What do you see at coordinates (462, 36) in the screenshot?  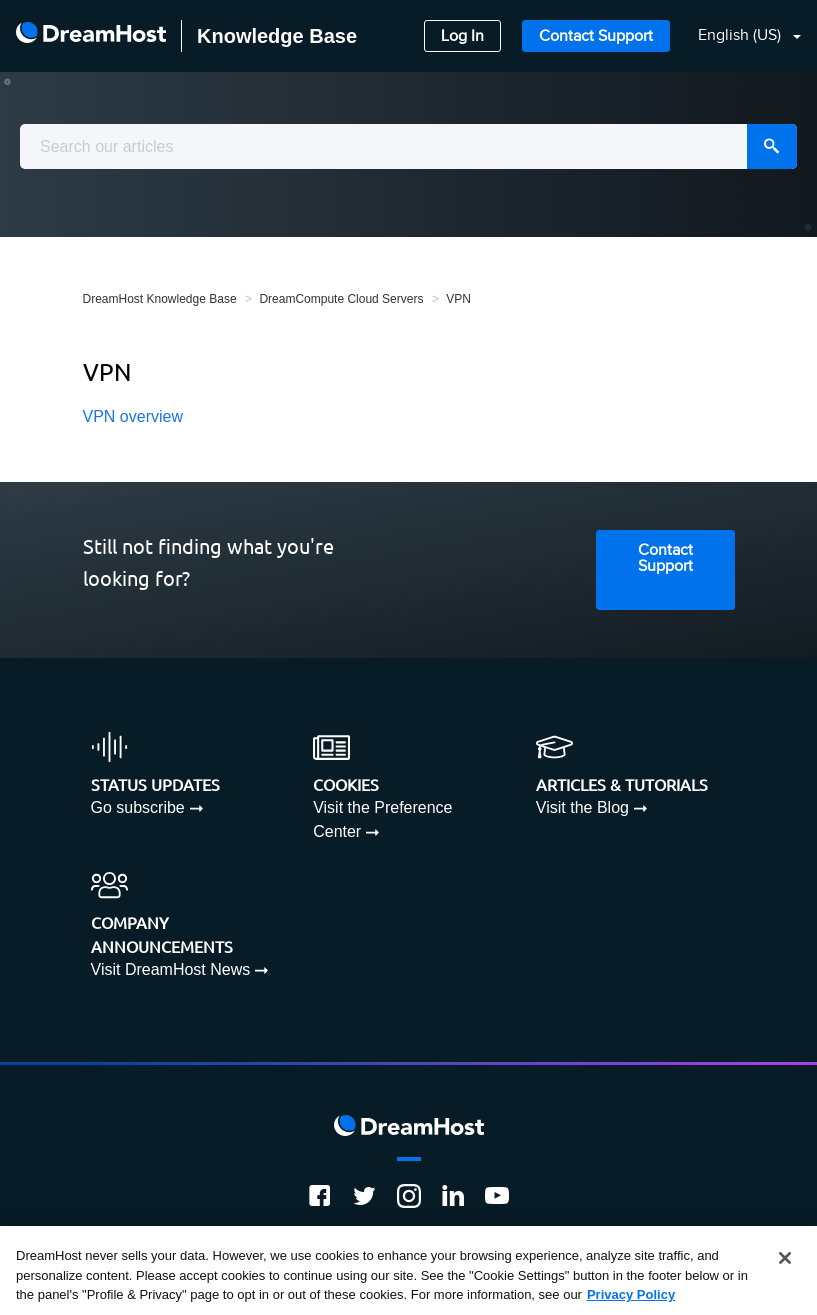 I see `Log In` at bounding box center [462, 36].